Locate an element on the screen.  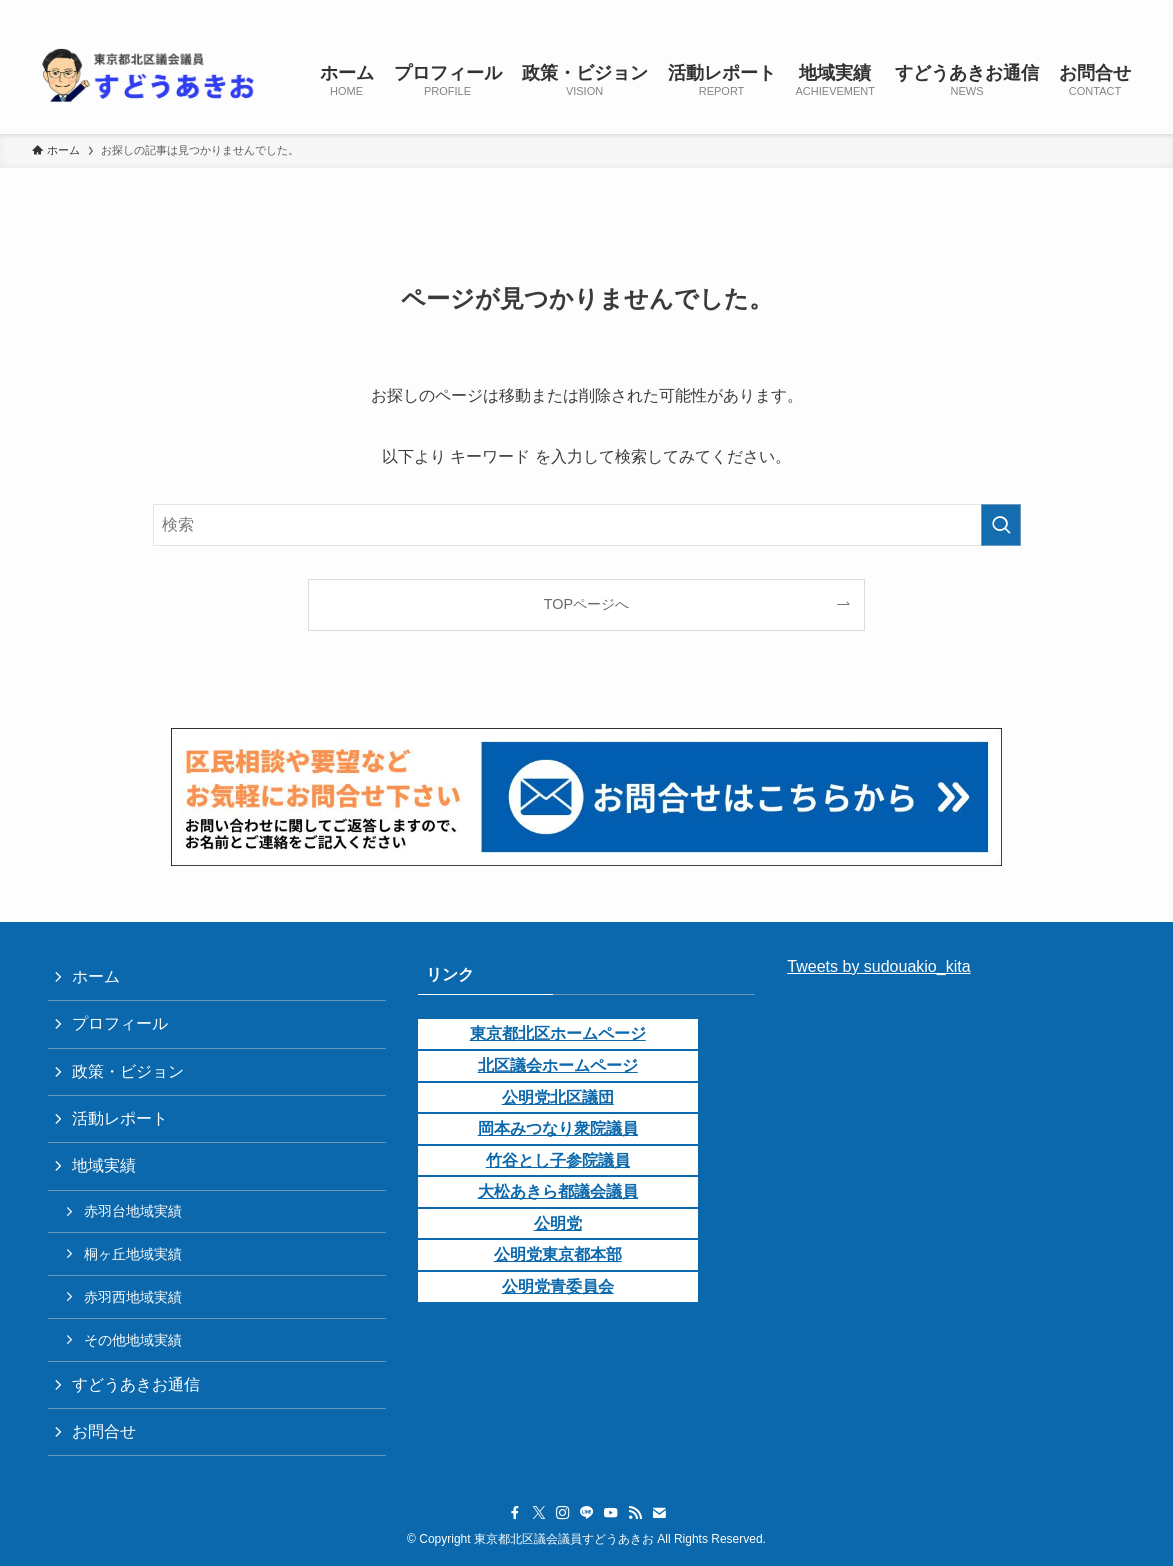
ホーム is located at coordinates (96, 976).